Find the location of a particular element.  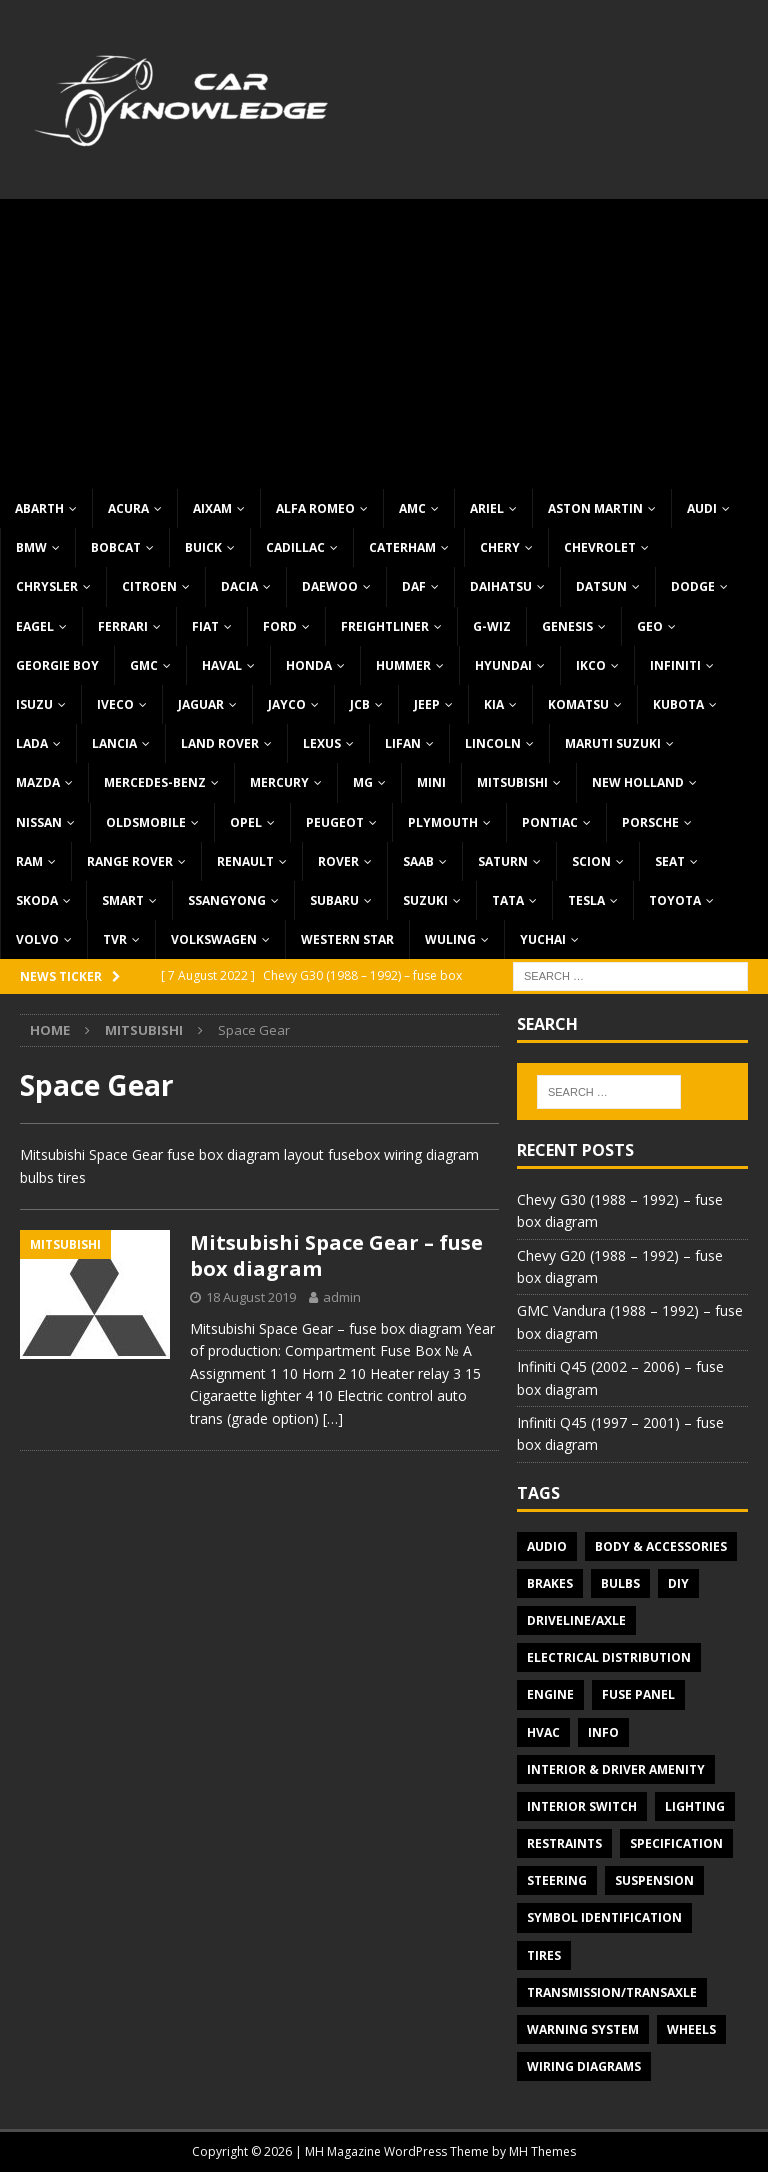

Range Rover is located at coordinates (130, 861).